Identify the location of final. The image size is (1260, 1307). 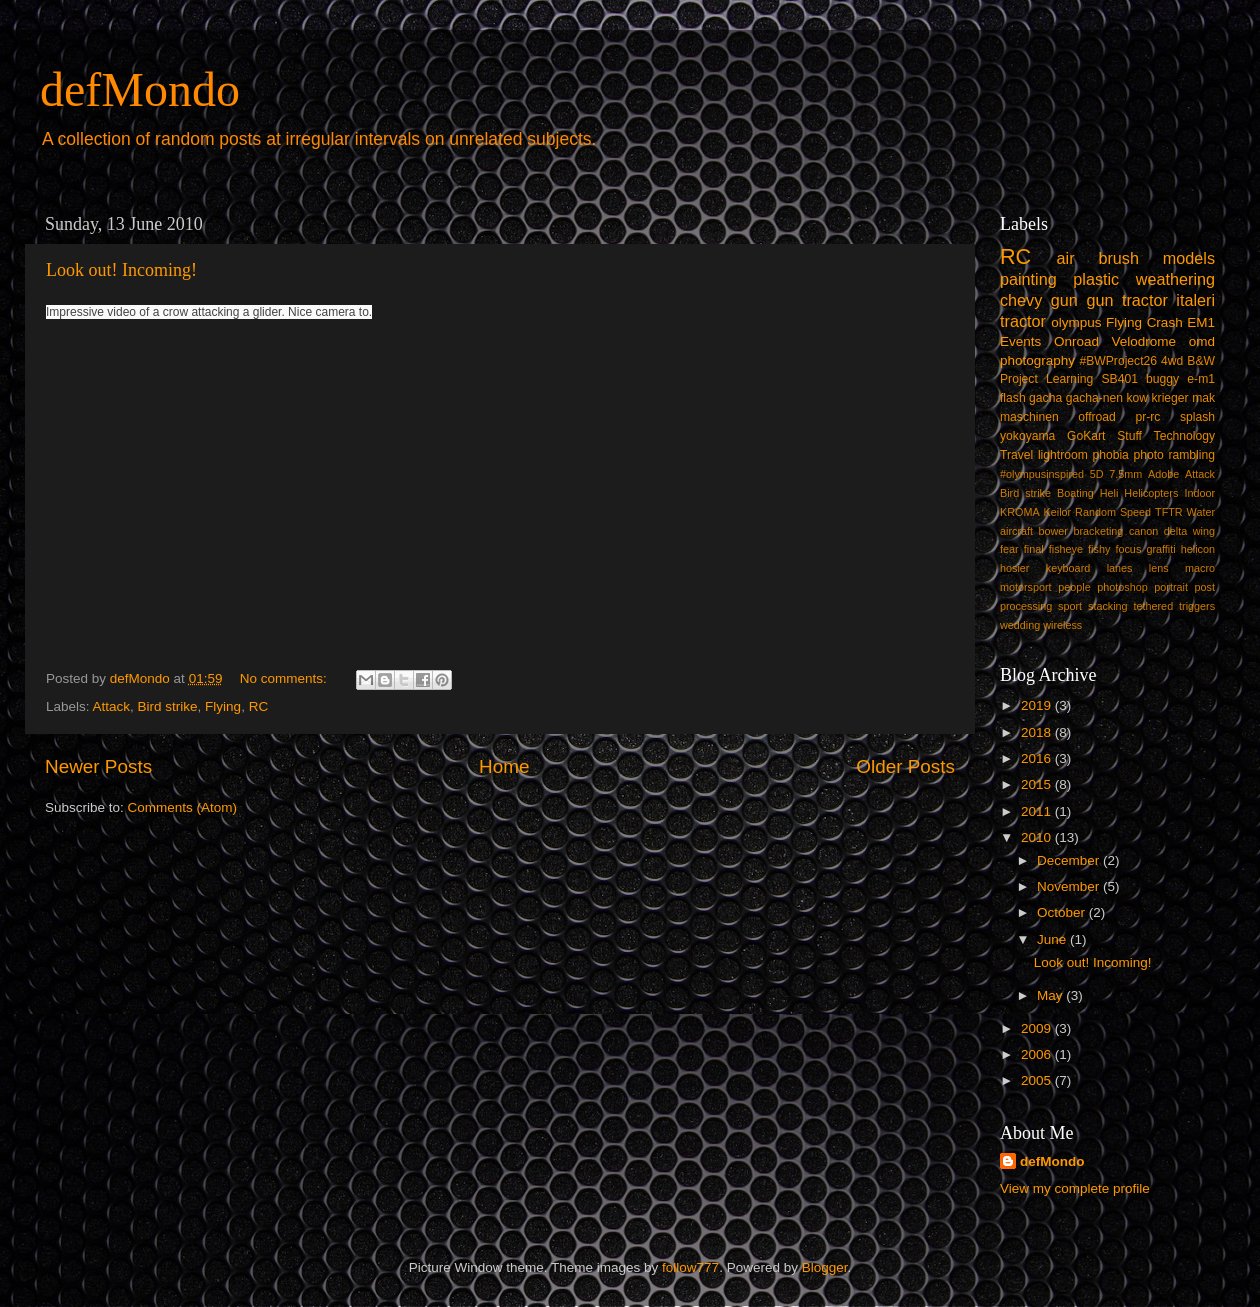
(1034, 549).